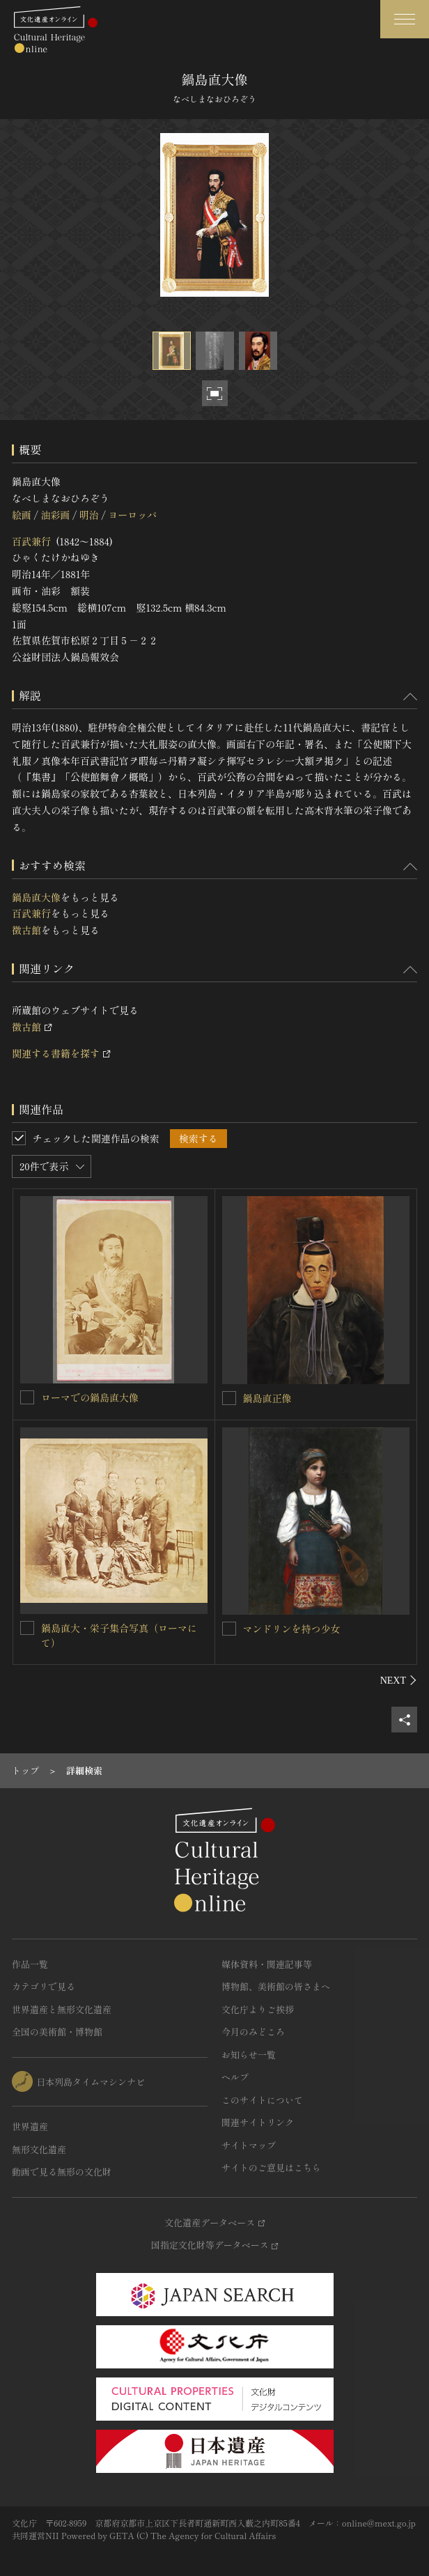 This screenshot has height=2576, width=429. What do you see at coordinates (21, 515) in the screenshot?
I see `絵画` at bounding box center [21, 515].